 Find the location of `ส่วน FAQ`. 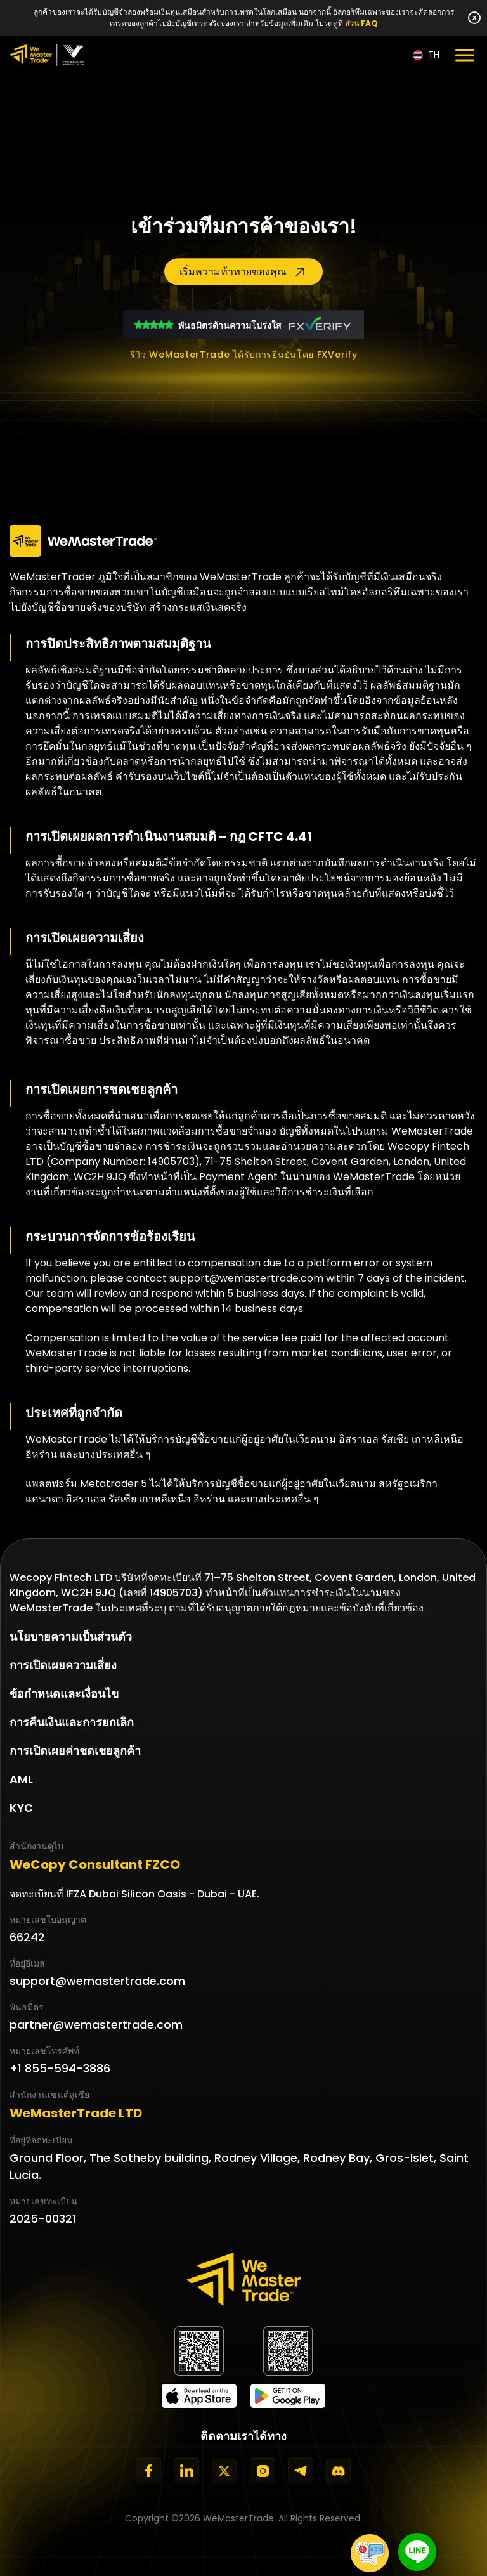

ส่วน FAQ is located at coordinates (361, 23).